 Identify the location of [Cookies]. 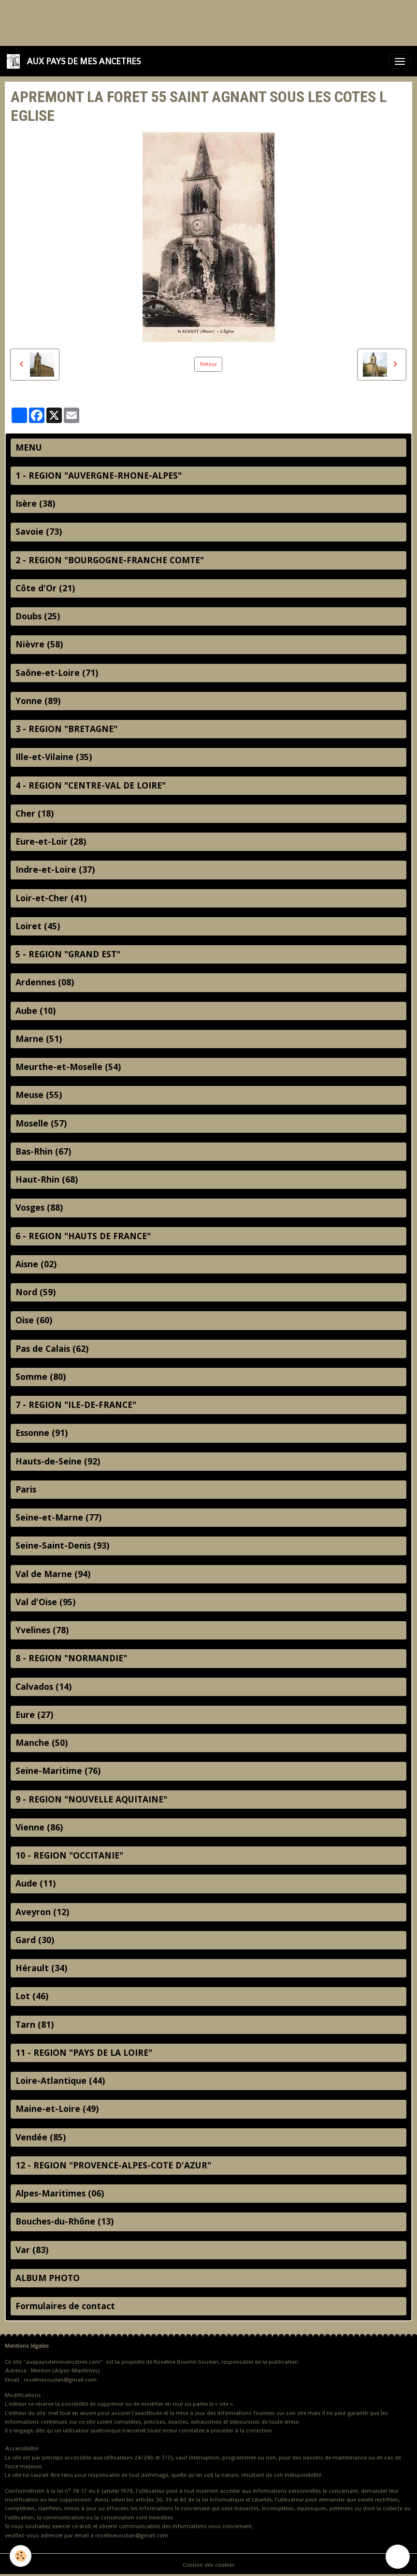
(20, 2556).